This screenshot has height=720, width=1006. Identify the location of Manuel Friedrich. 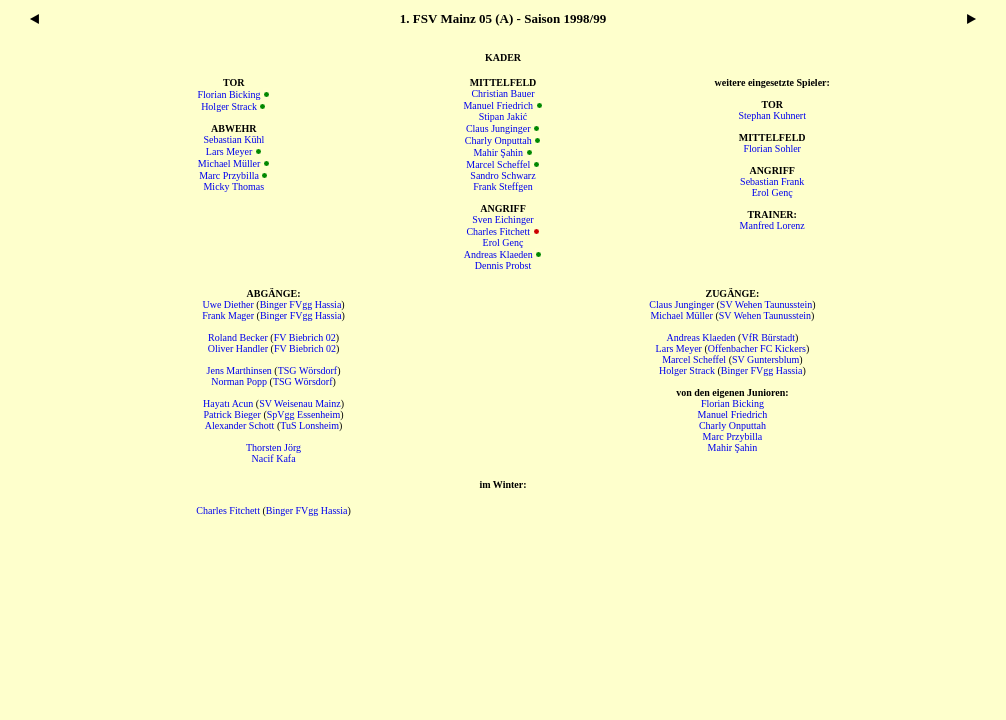
(498, 105).